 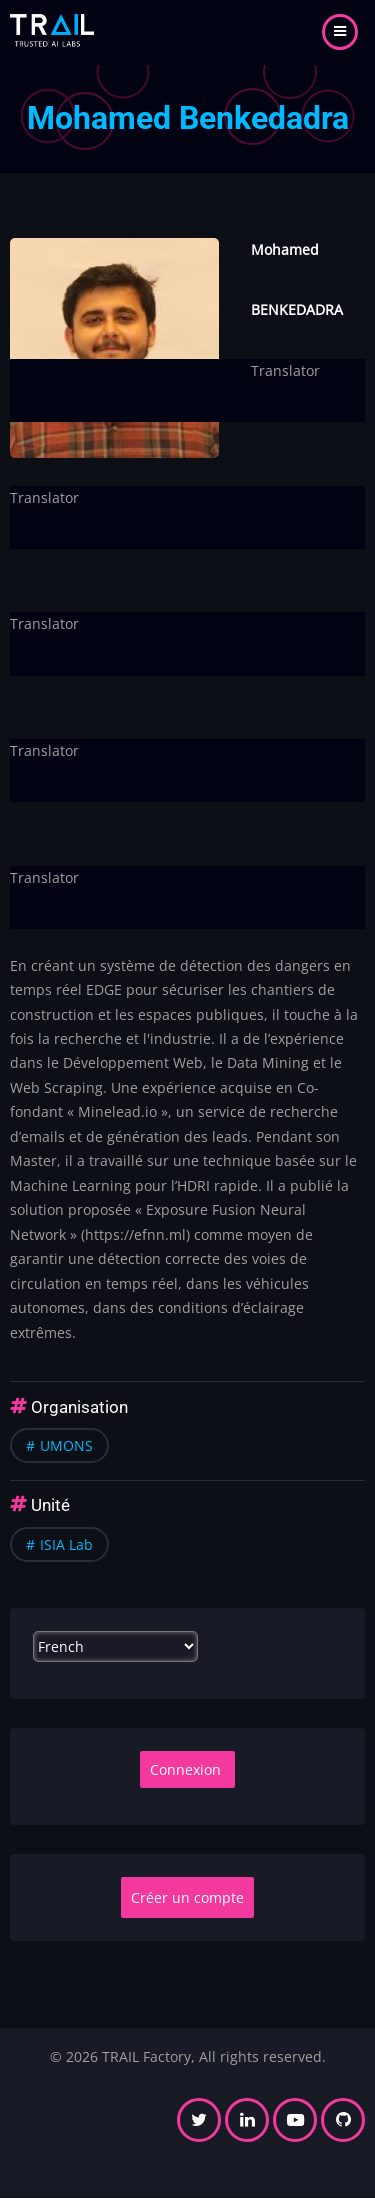 I want to click on UMONS, so click(x=66, y=1445).